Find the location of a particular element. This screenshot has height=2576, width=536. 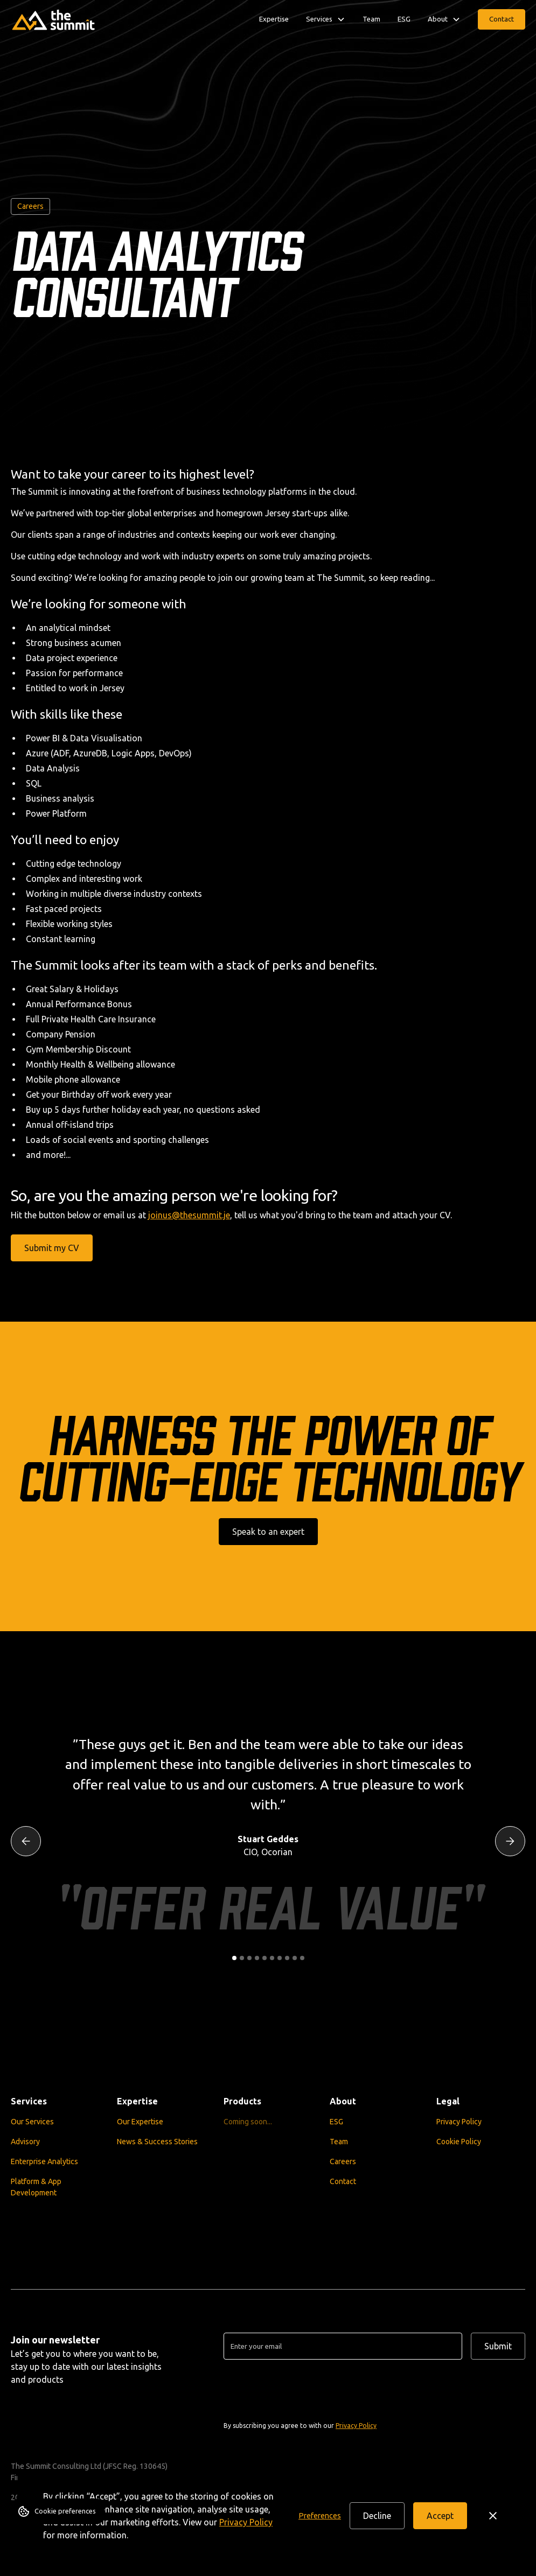

[presentation] is located at coordinates (305, 2389).